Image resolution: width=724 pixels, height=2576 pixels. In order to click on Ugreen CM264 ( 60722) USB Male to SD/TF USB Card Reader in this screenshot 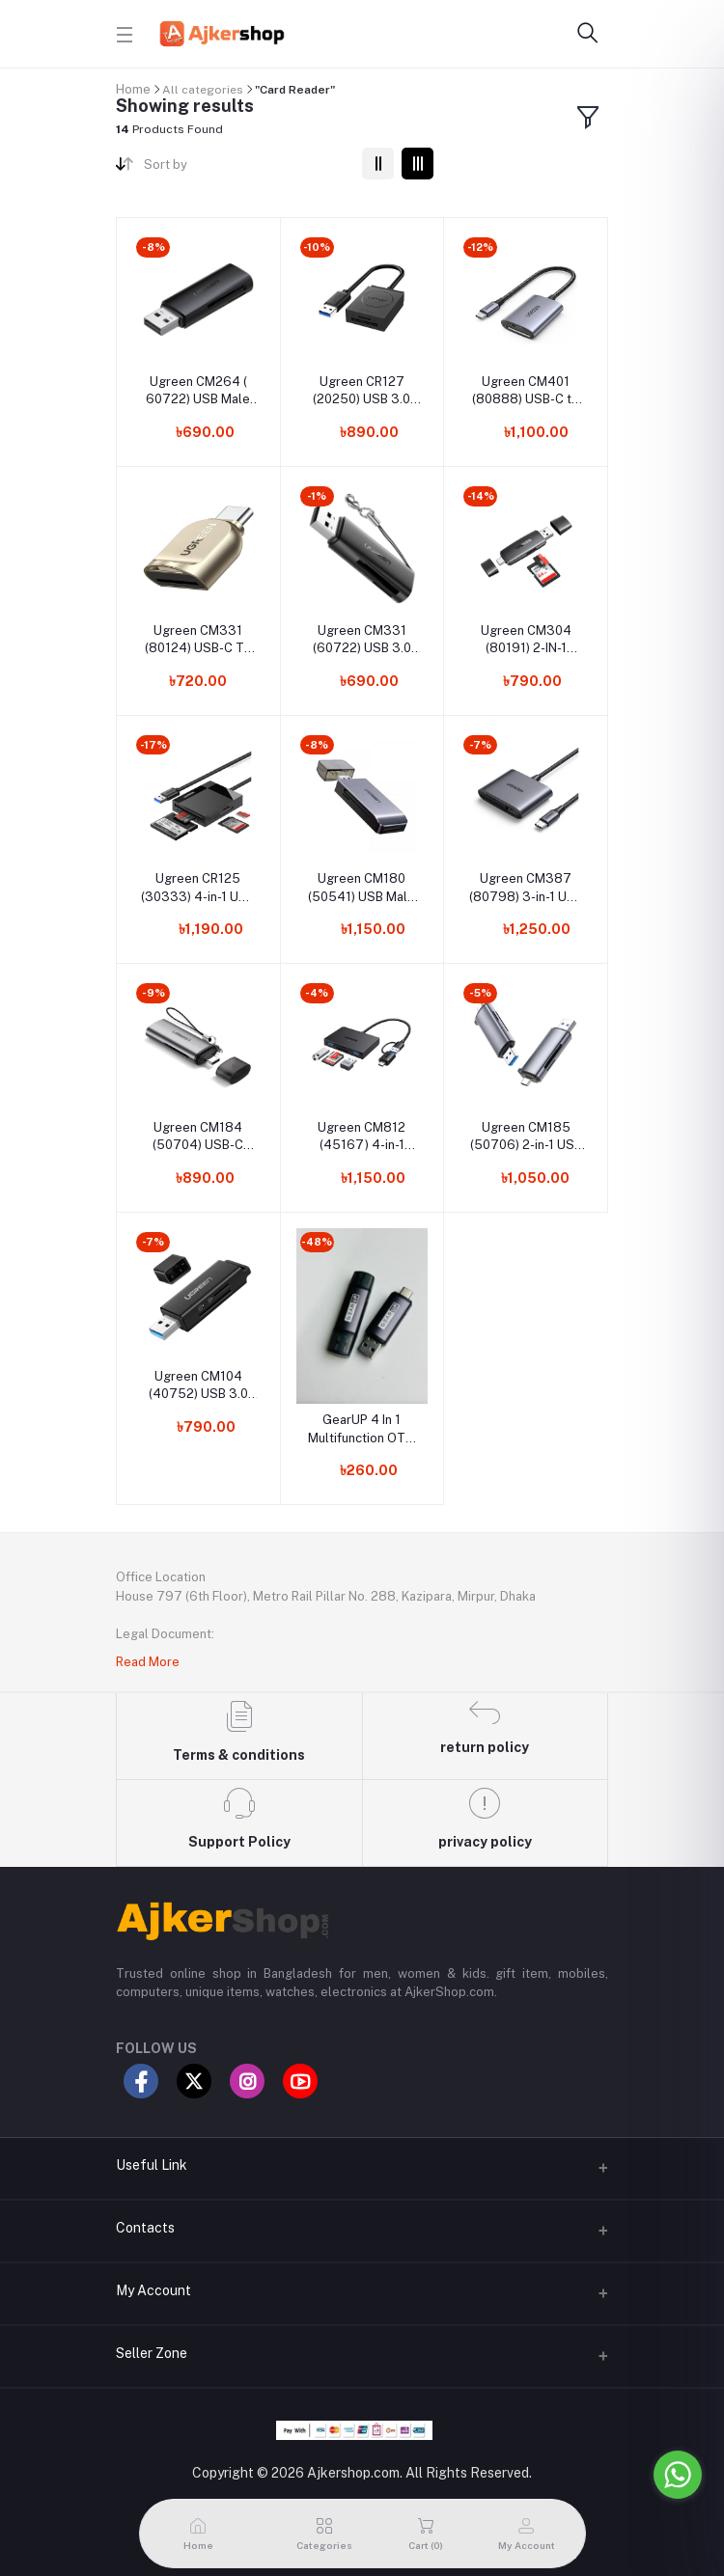, I will do `click(198, 391)`.